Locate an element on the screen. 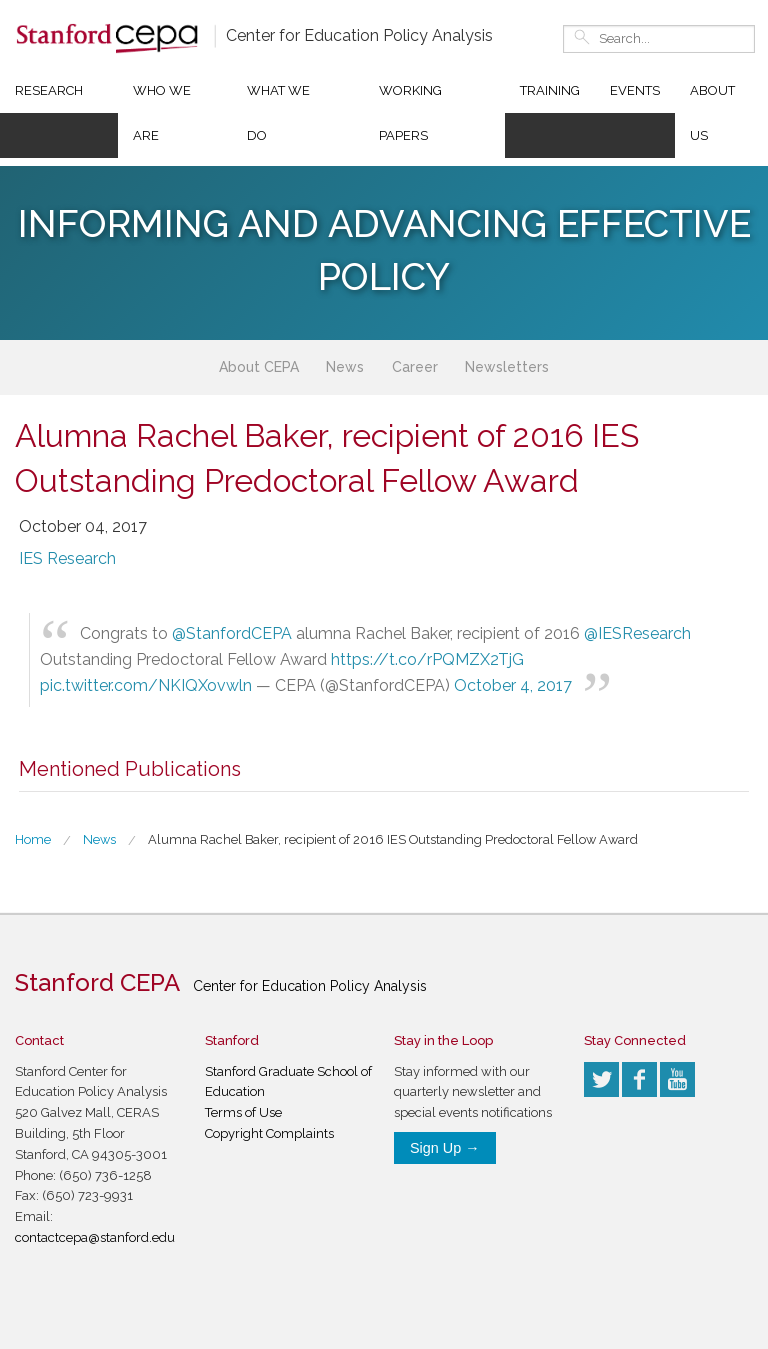 The height and width of the screenshot is (1349, 768). https://t.co/rPQMZX2TjG is located at coordinates (427, 659).